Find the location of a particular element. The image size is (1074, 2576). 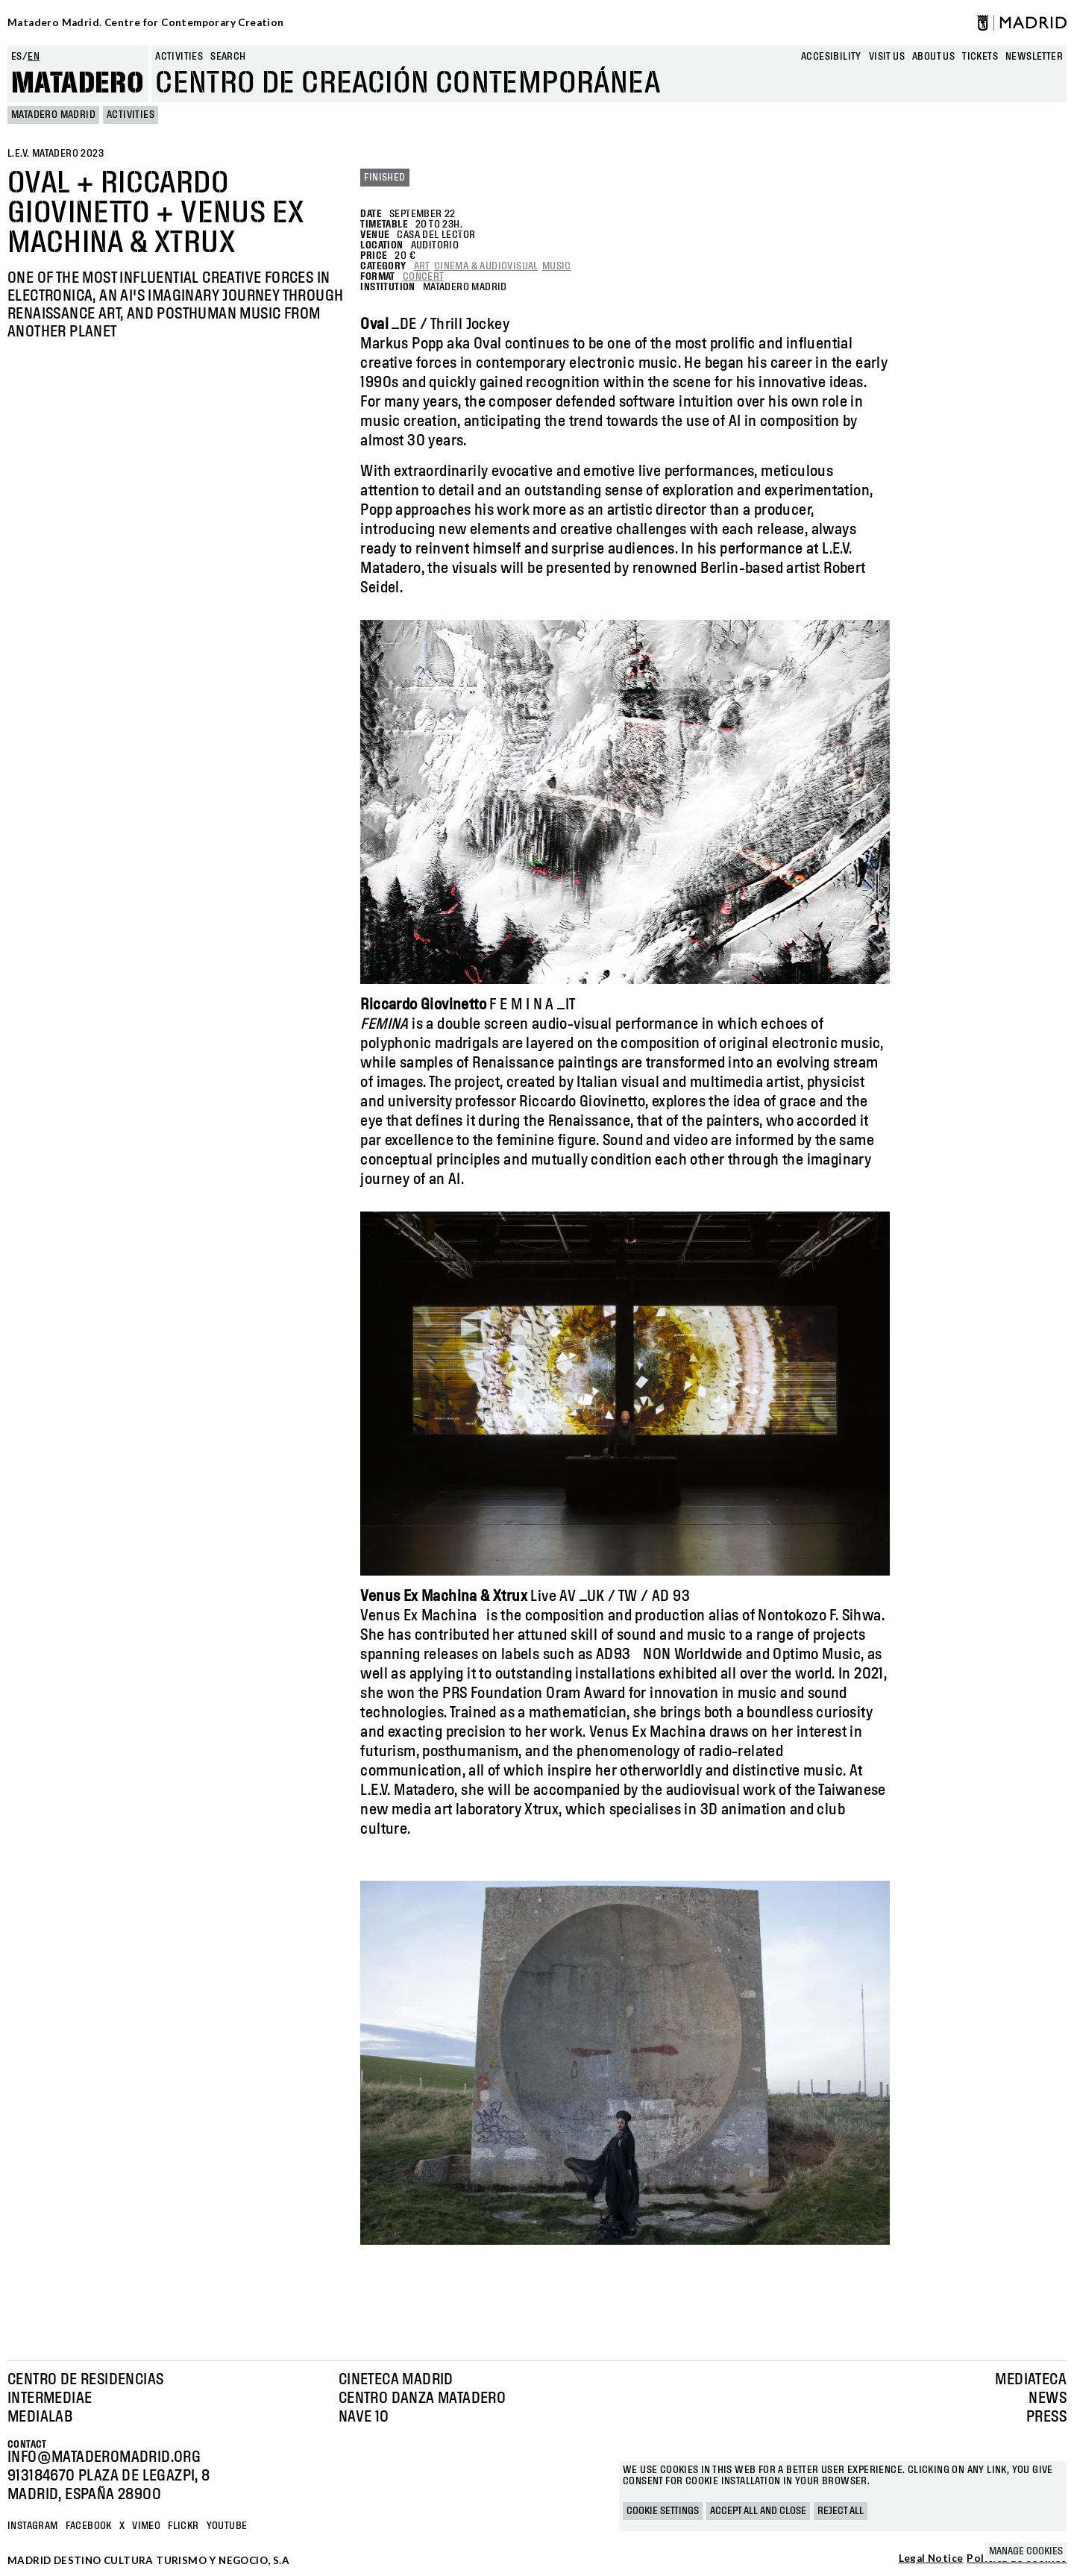

es is located at coordinates (16, 56).